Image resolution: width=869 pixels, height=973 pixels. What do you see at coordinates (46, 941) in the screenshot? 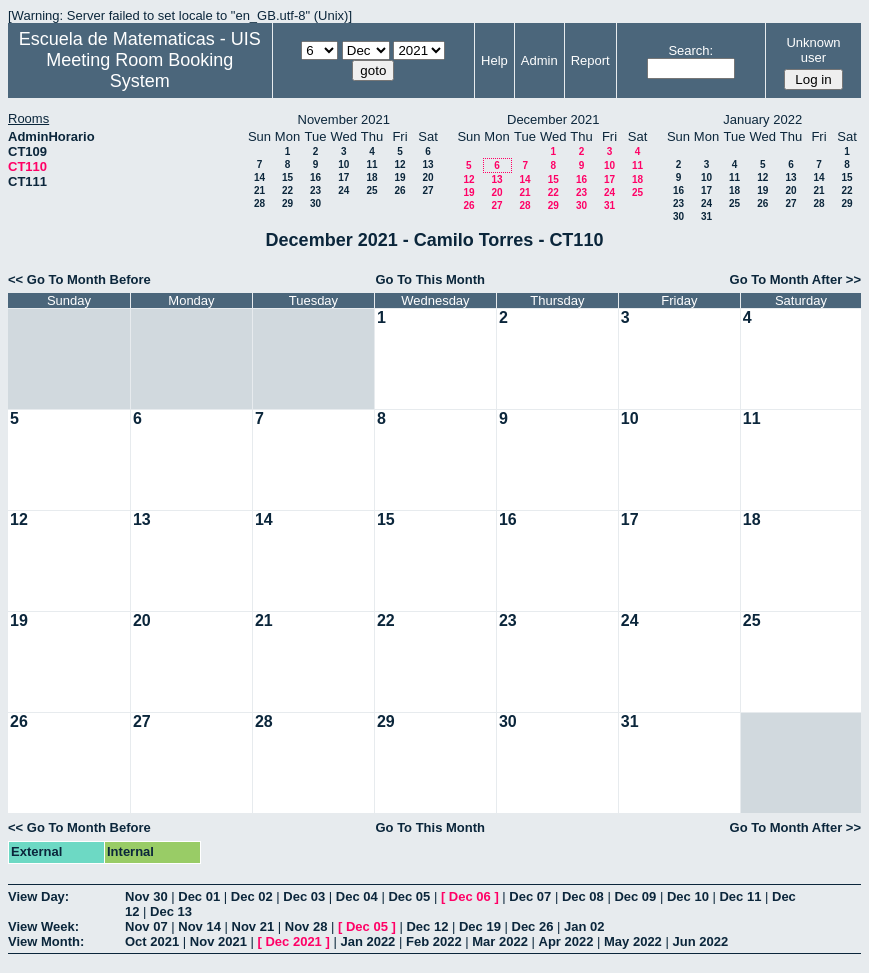
I see `View Month:` at bounding box center [46, 941].